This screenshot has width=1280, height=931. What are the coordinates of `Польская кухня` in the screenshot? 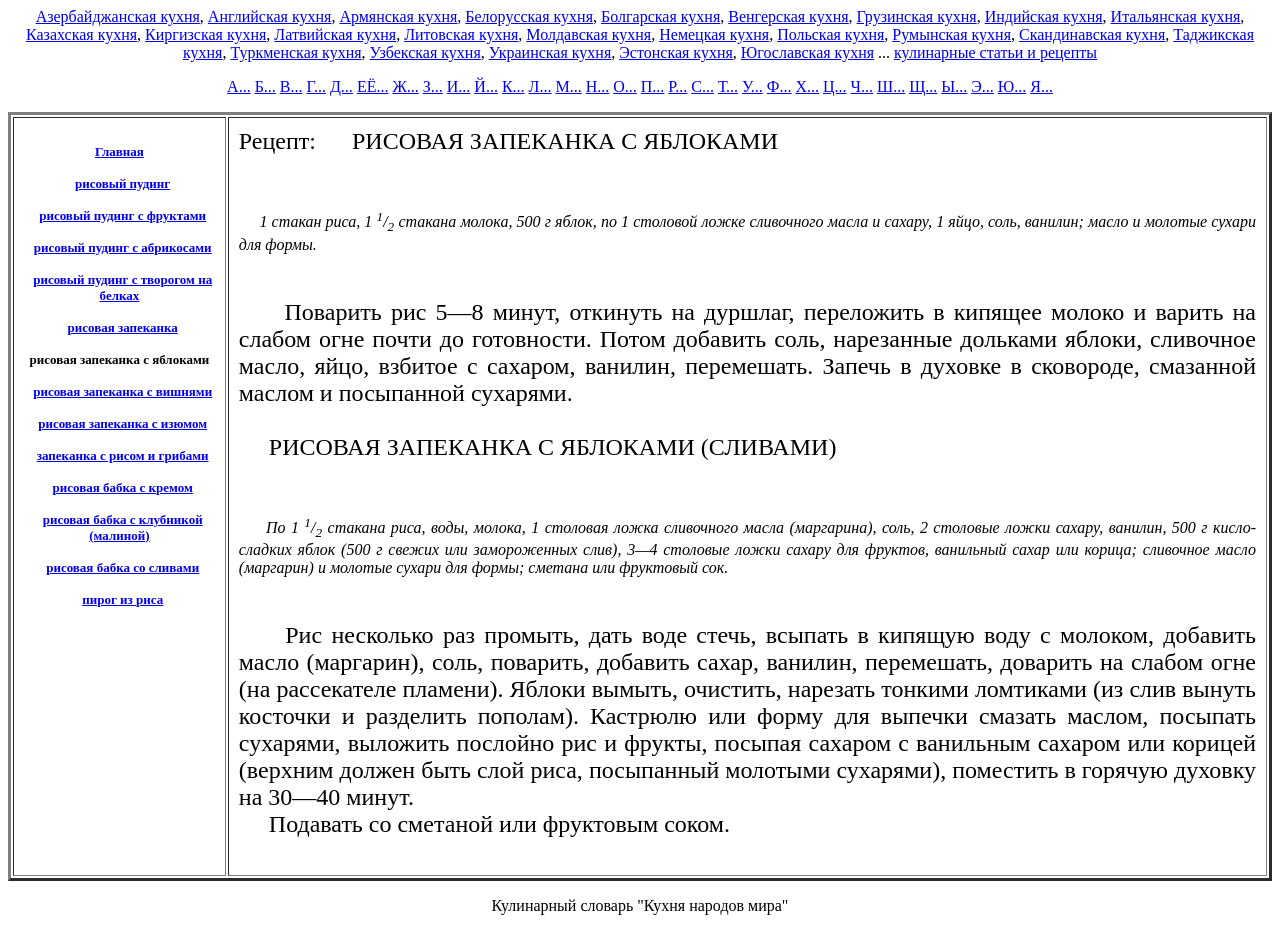 It's located at (830, 34).